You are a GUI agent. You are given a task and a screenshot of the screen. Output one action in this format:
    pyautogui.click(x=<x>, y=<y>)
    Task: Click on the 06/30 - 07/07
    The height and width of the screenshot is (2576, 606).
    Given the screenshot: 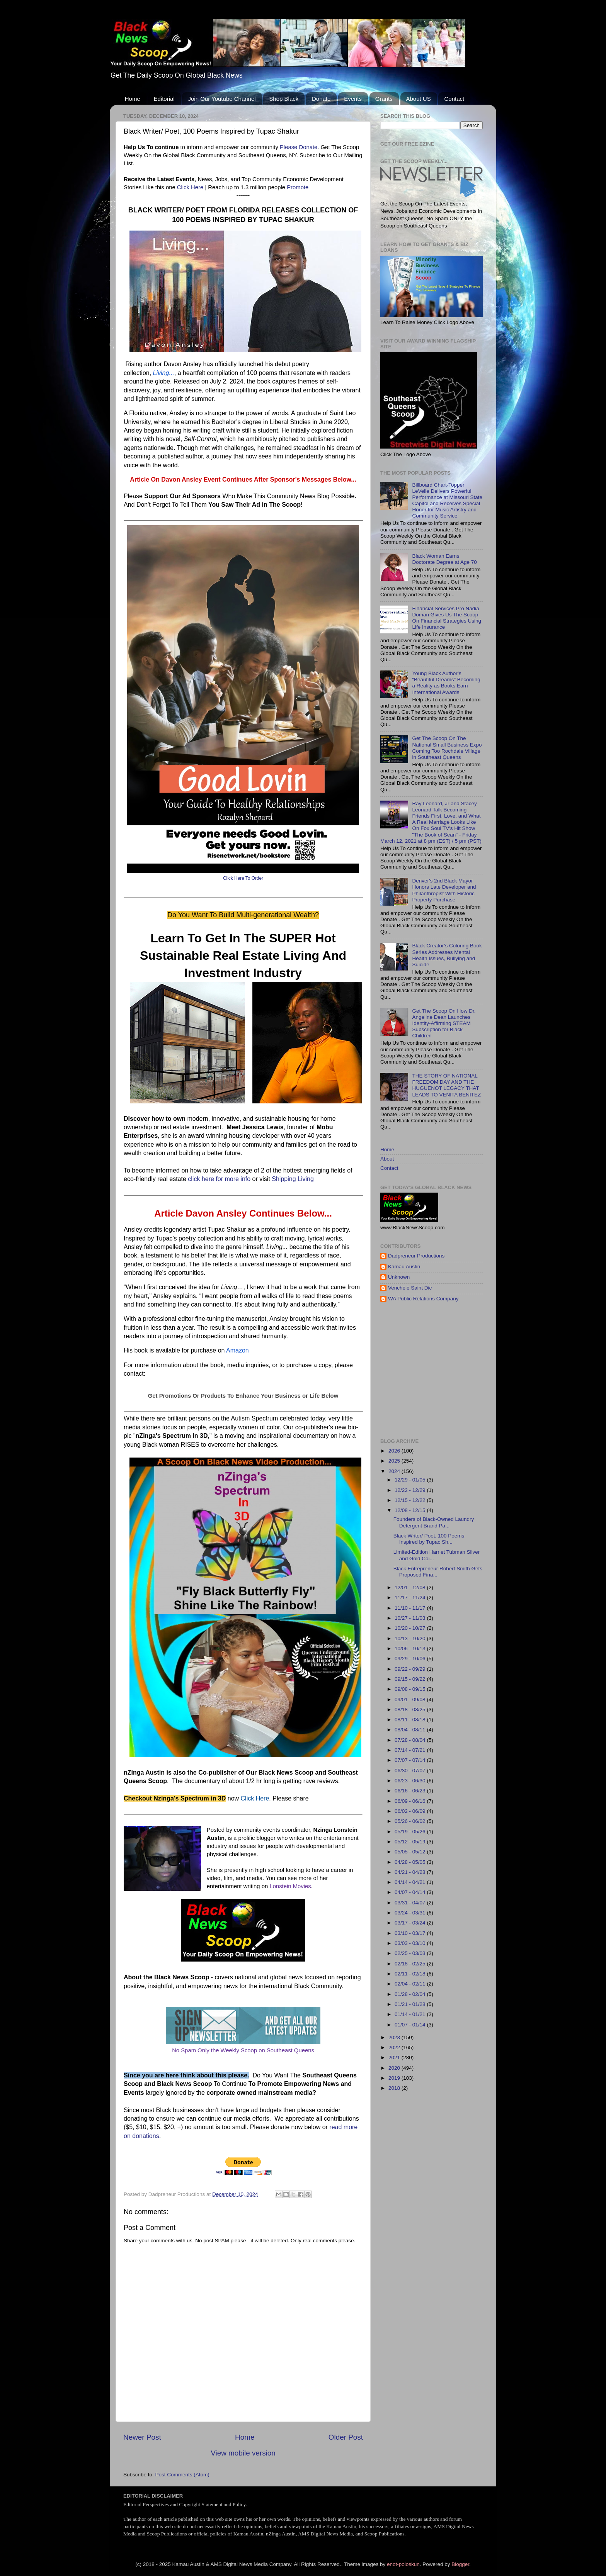 What is the action you would take?
    pyautogui.click(x=411, y=1770)
    